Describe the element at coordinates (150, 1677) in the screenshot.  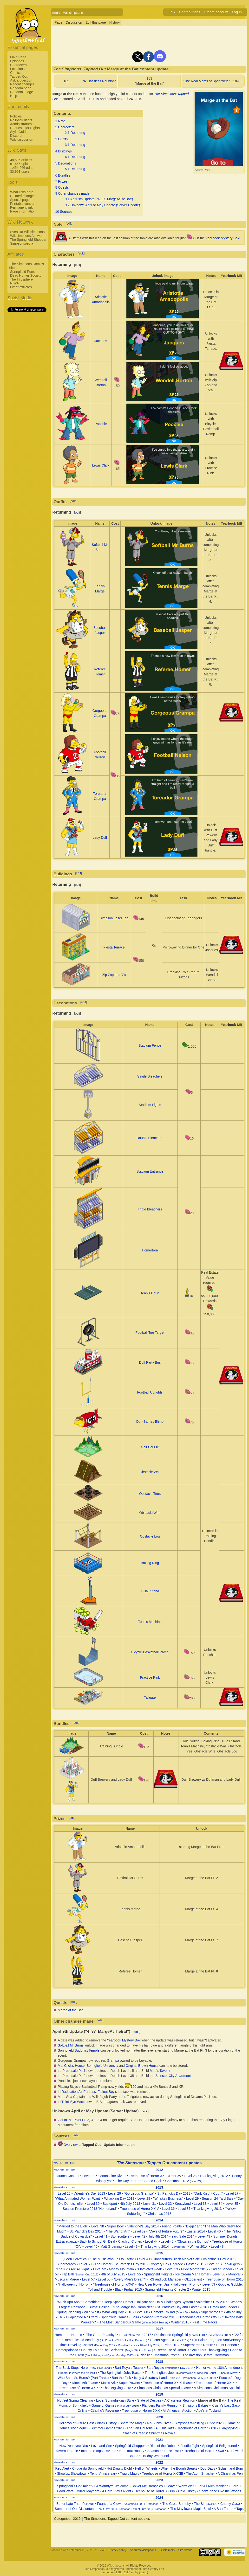
I see `Practice Rink` at that location.